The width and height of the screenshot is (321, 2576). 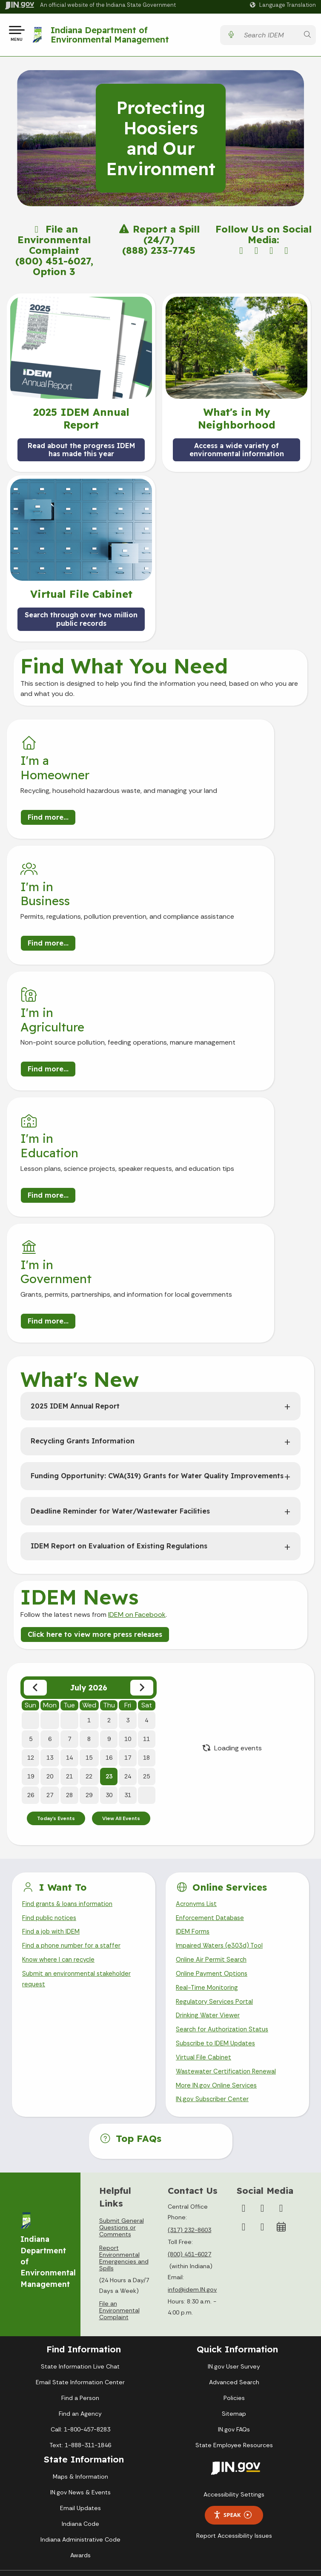 What do you see at coordinates (89, 1577) in the screenshot?
I see `29` at bounding box center [89, 1577].